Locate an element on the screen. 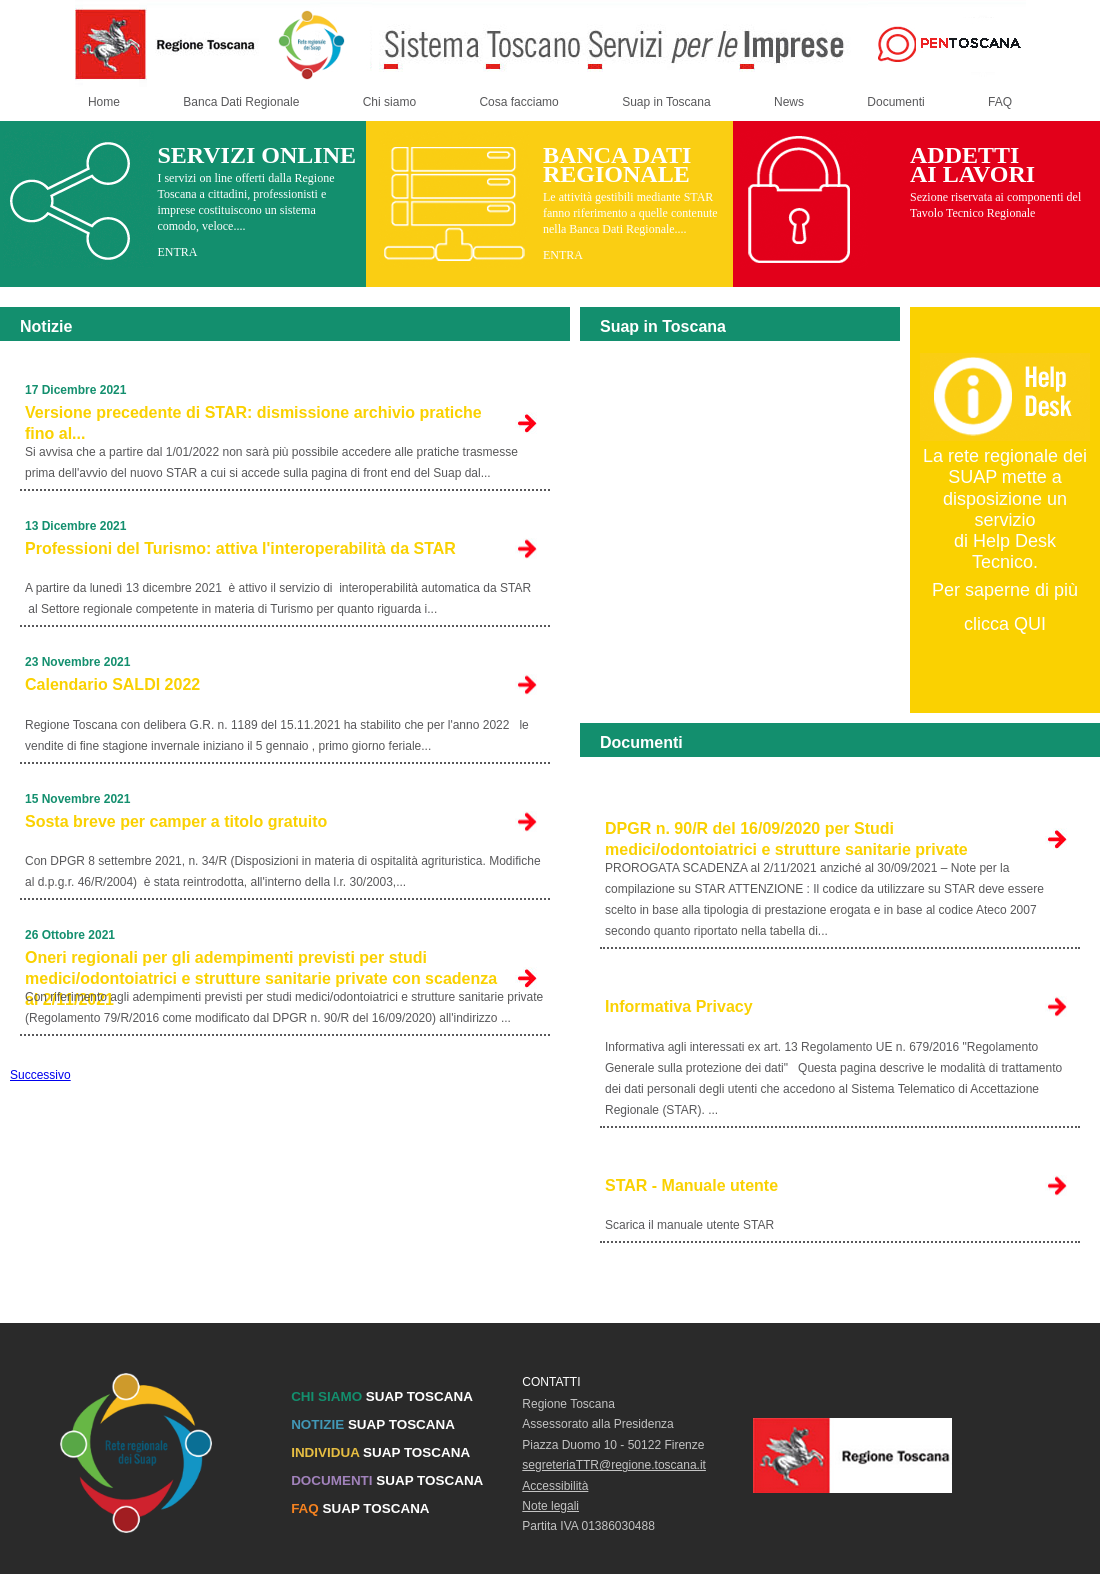 The height and width of the screenshot is (1574, 1100). DPGR n. 90/R del 16/09/2020 per Studi medici/odontoiatrici e strutture sanitarie private is located at coordinates (786, 839).